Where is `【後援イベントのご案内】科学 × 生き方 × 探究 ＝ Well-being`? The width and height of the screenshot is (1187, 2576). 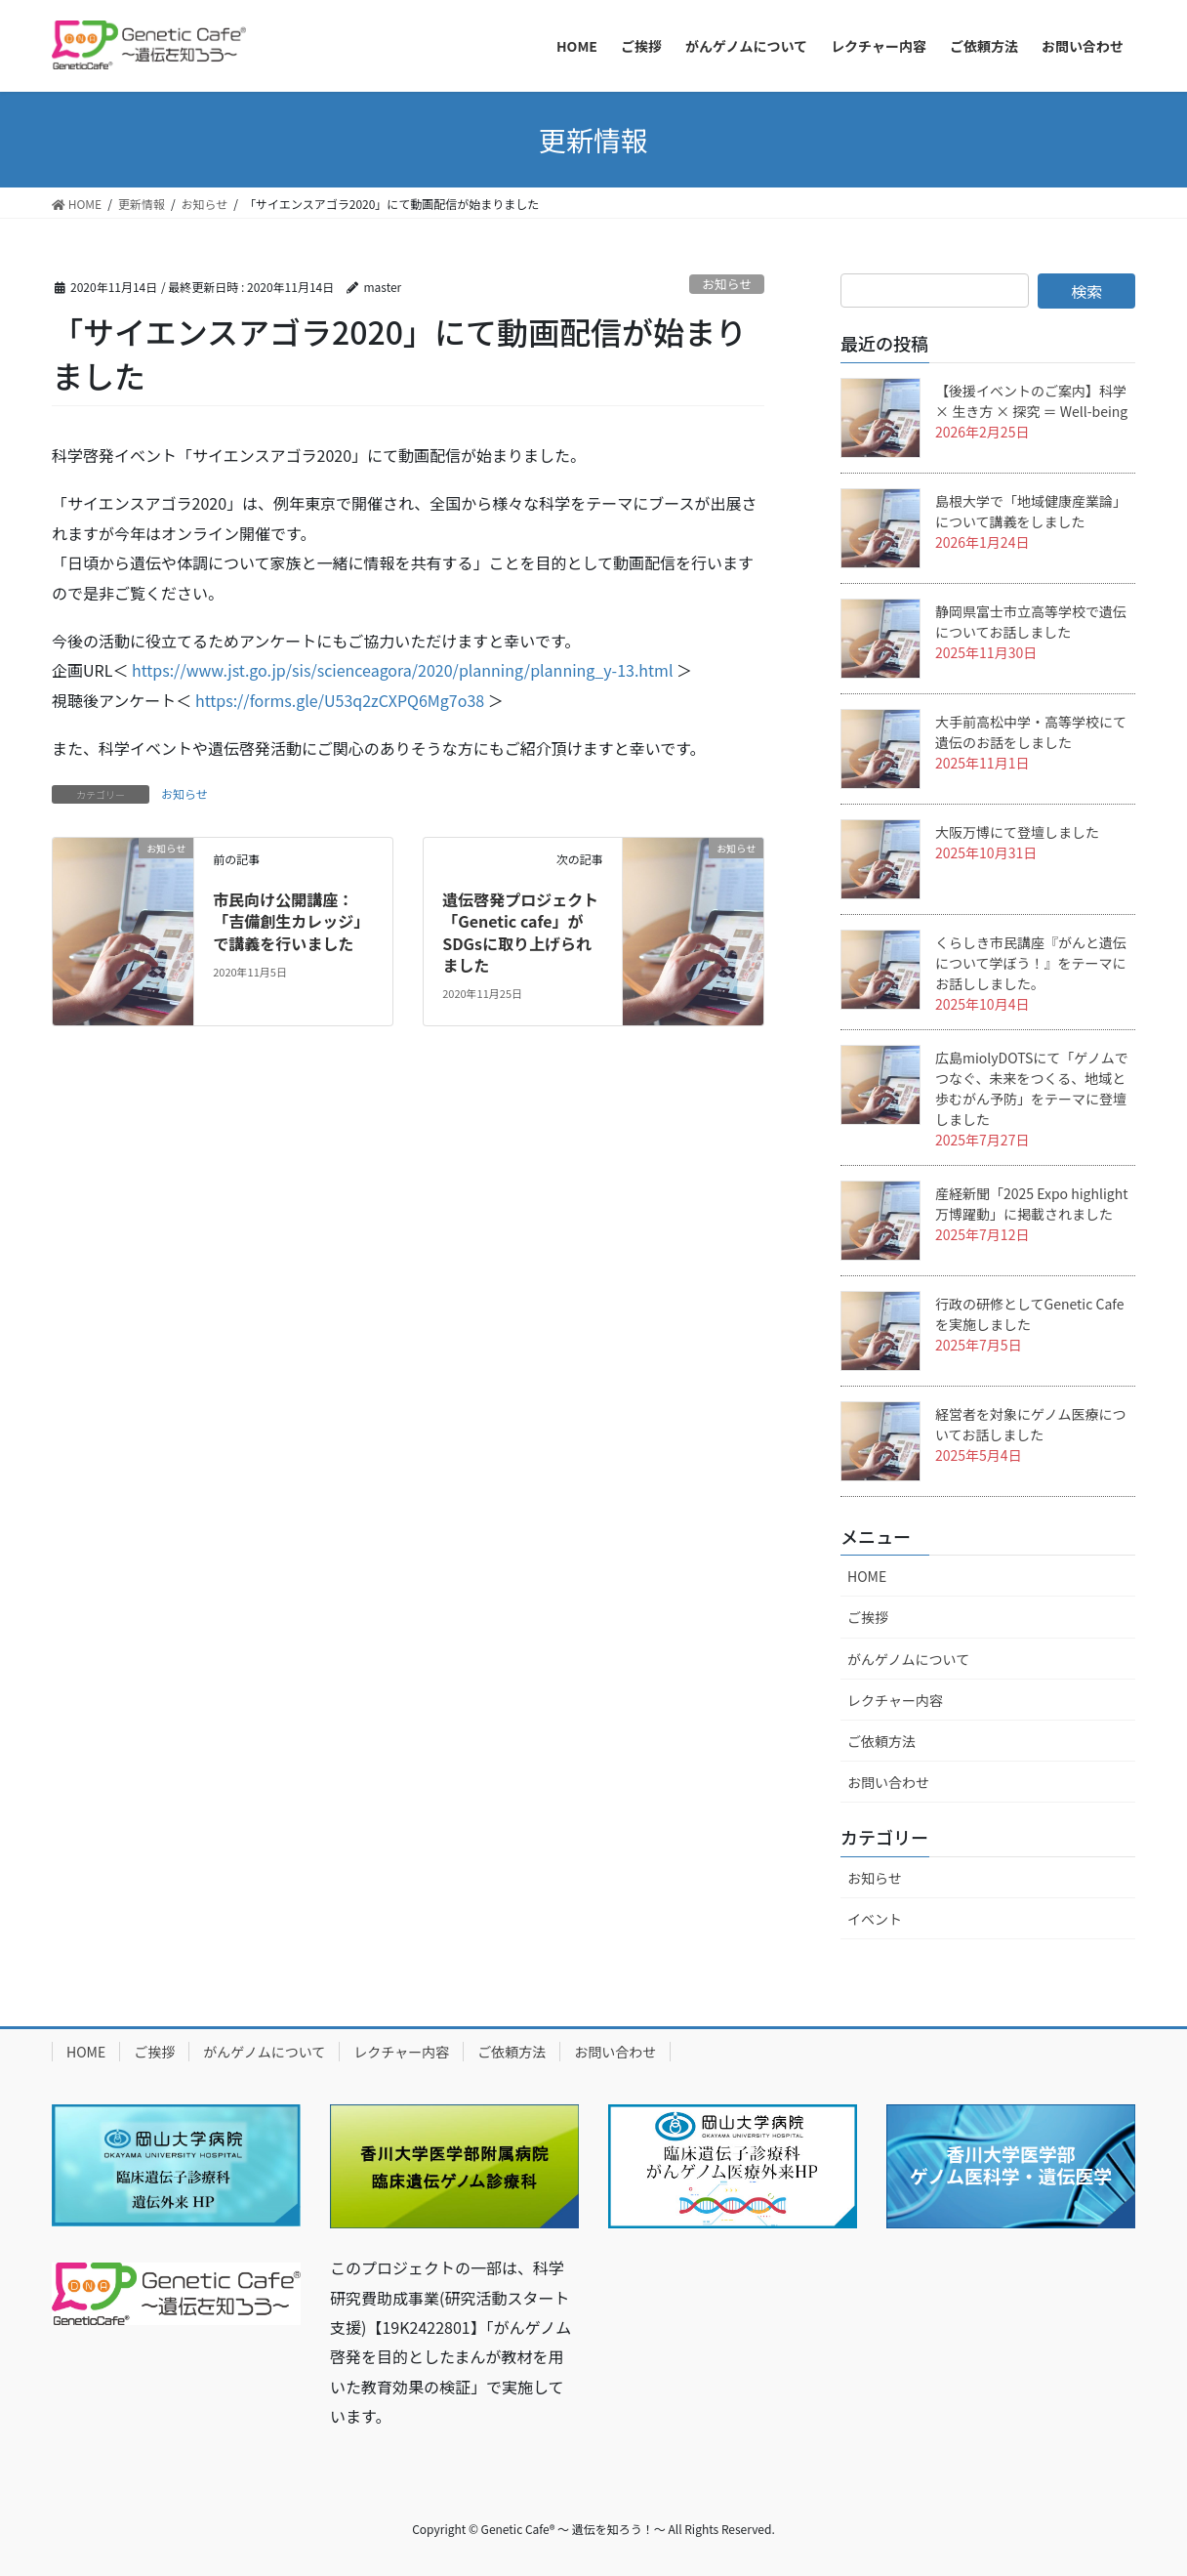
【後援イベントのご案内】科学 × 生き方 × 探究 ＝ Well-being is located at coordinates (1031, 401).